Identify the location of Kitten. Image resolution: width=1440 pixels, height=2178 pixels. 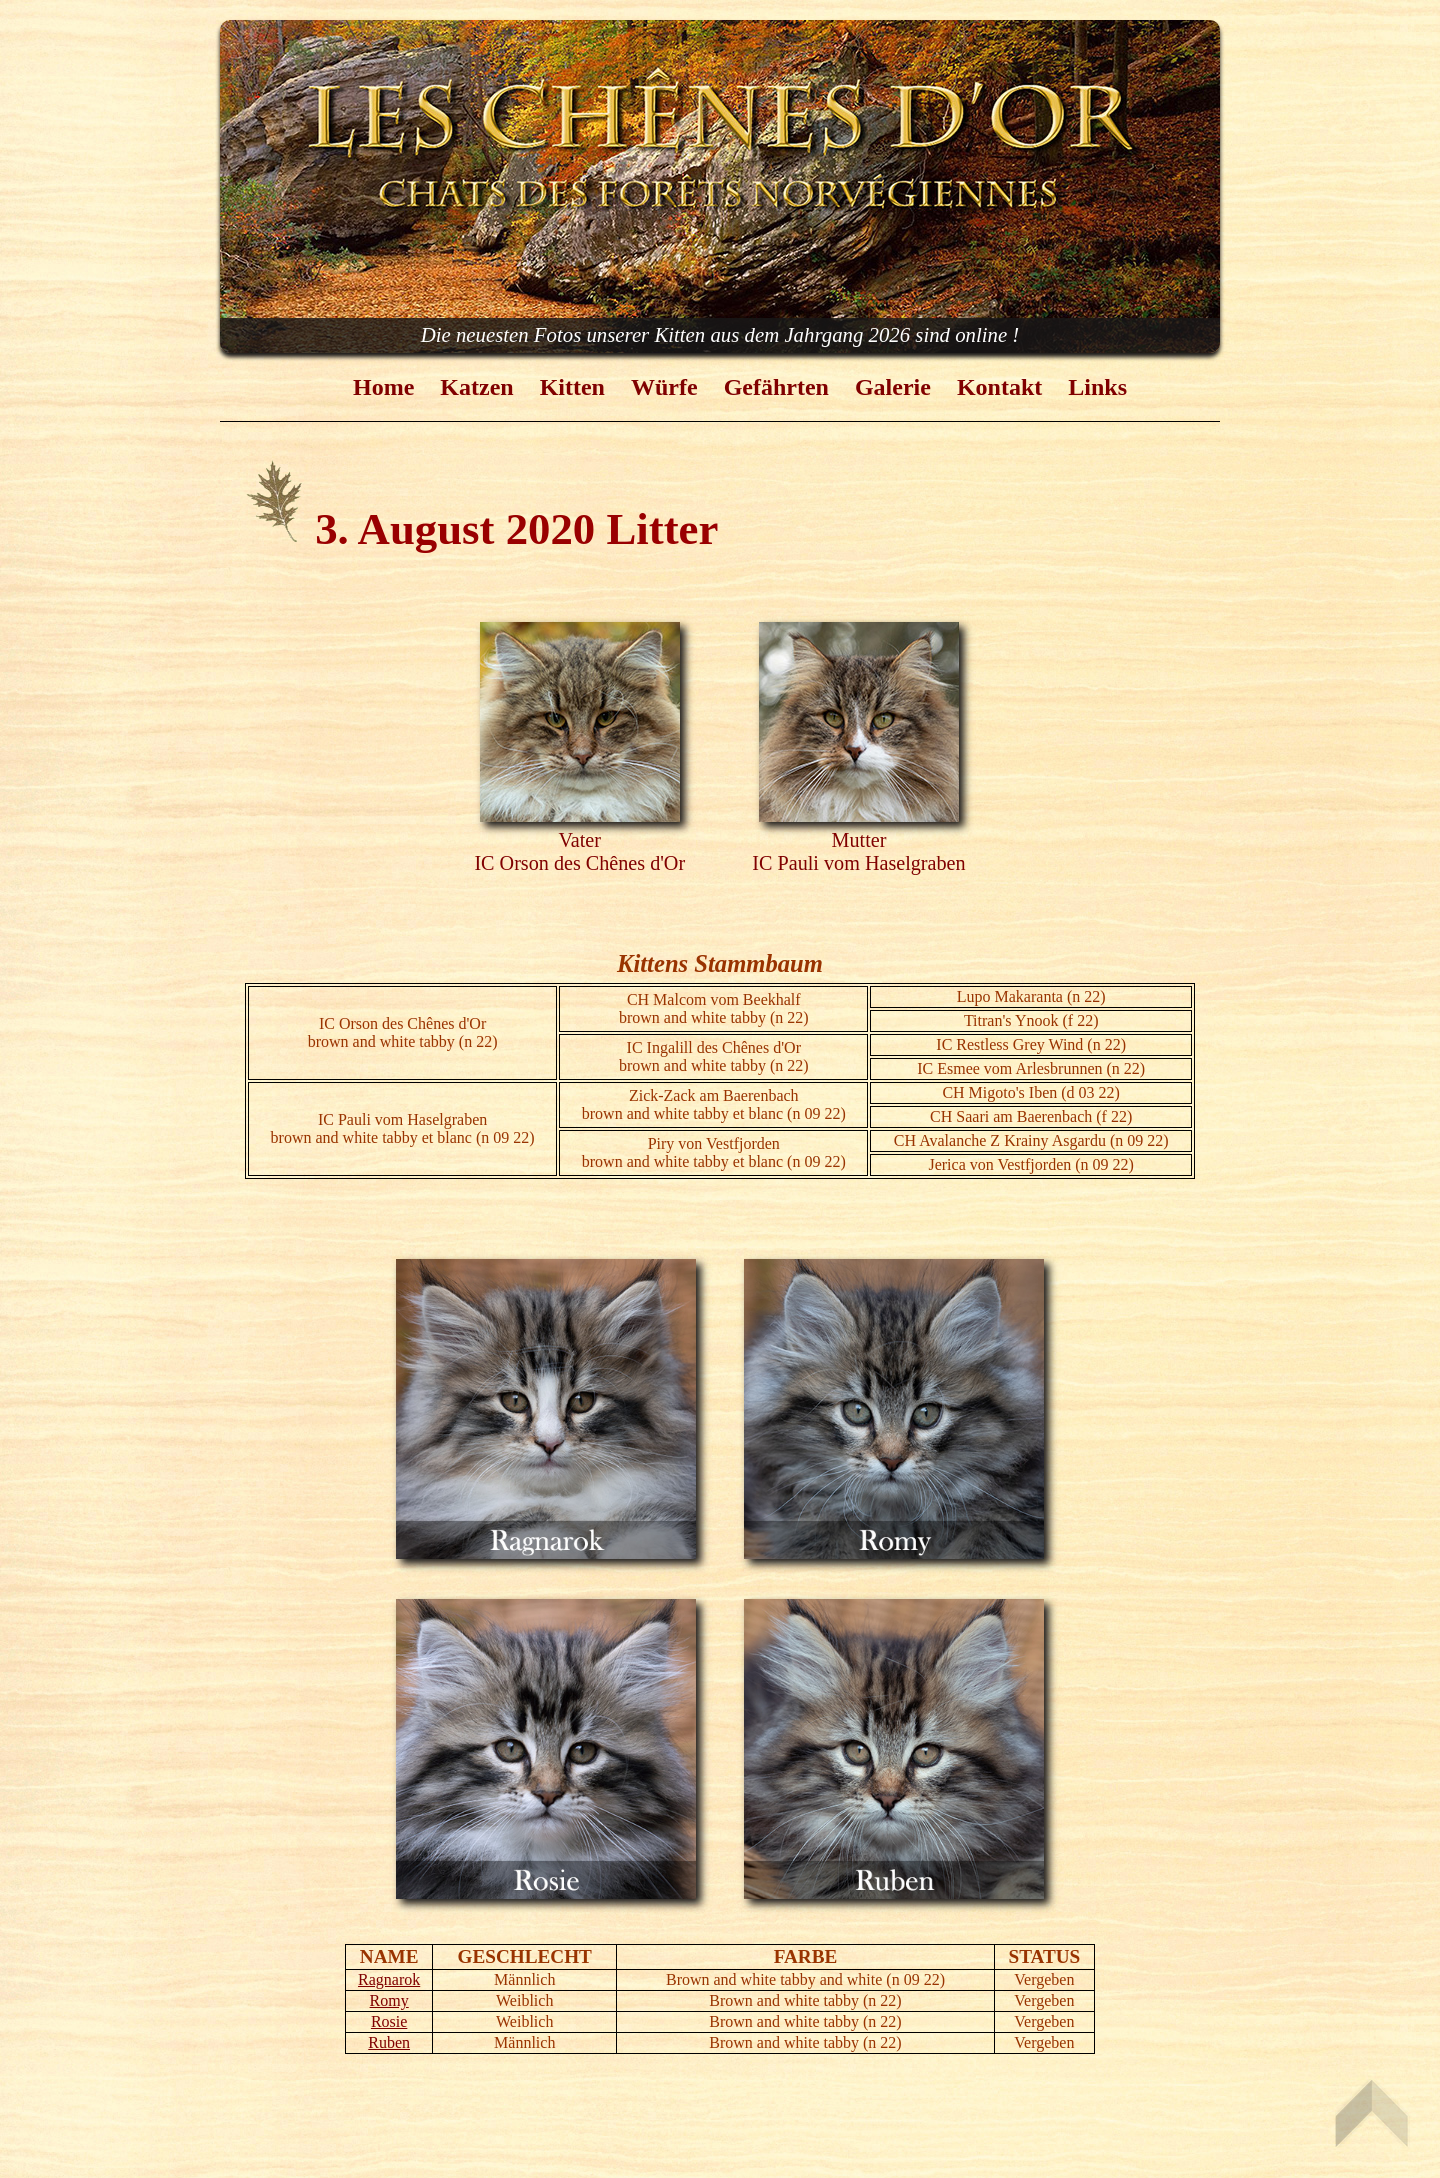
(572, 387).